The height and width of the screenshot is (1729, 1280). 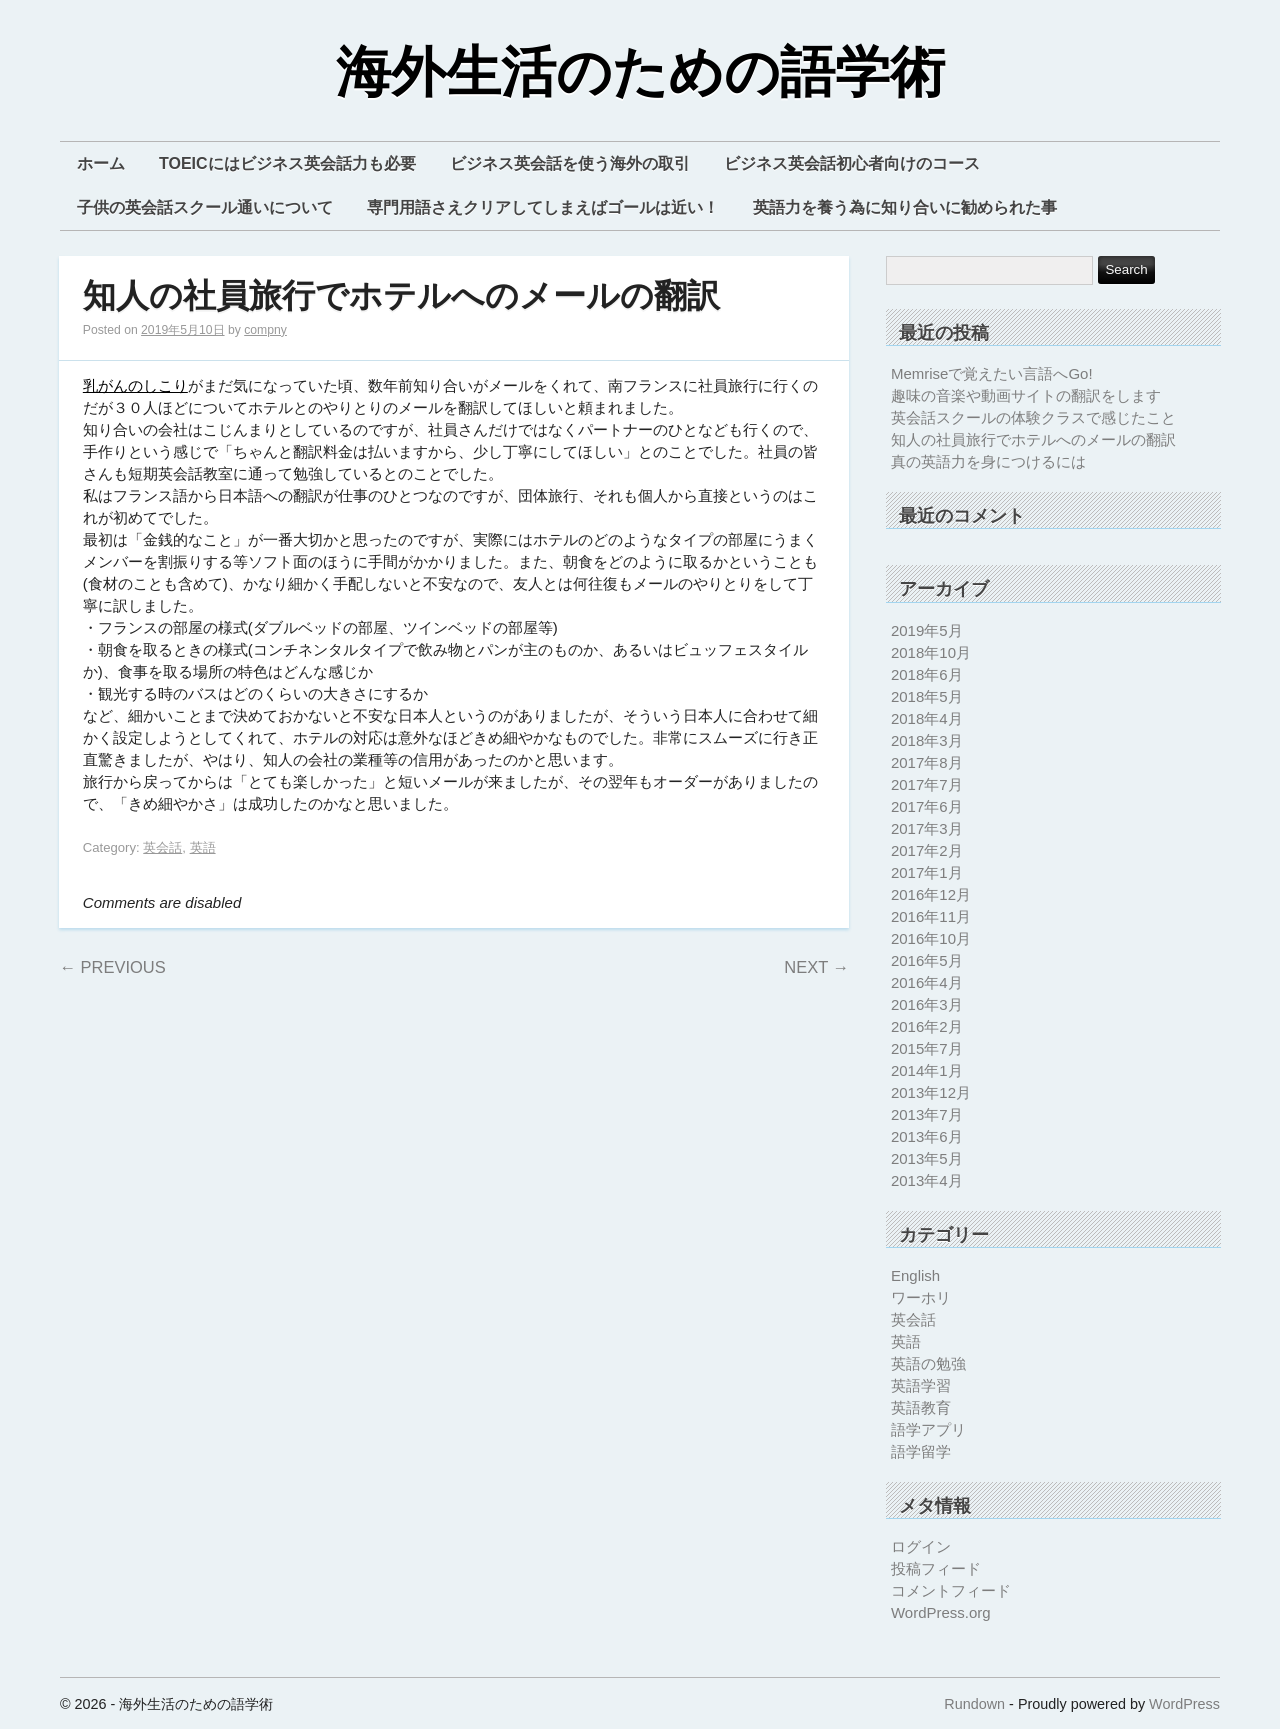 I want to click on 語学アプリ, so click(x=928, y=1429).